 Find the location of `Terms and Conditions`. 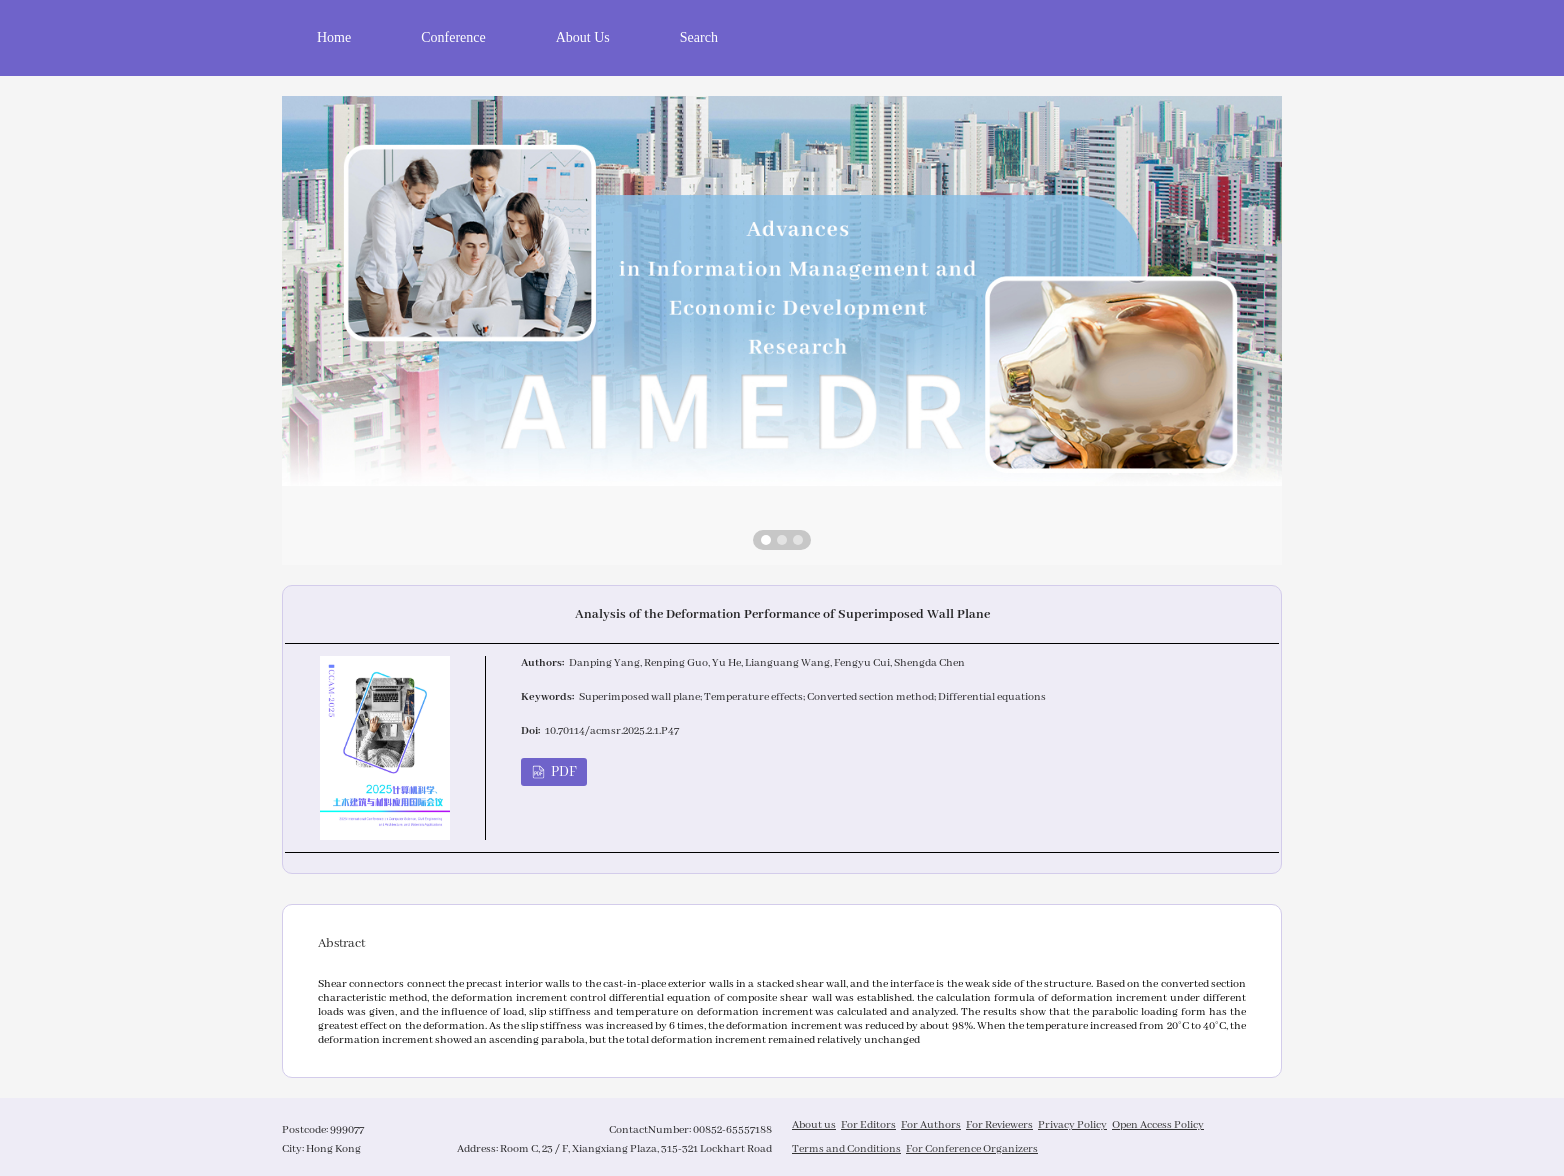

Terms and Conditions is located at coordinates (846, 1149).